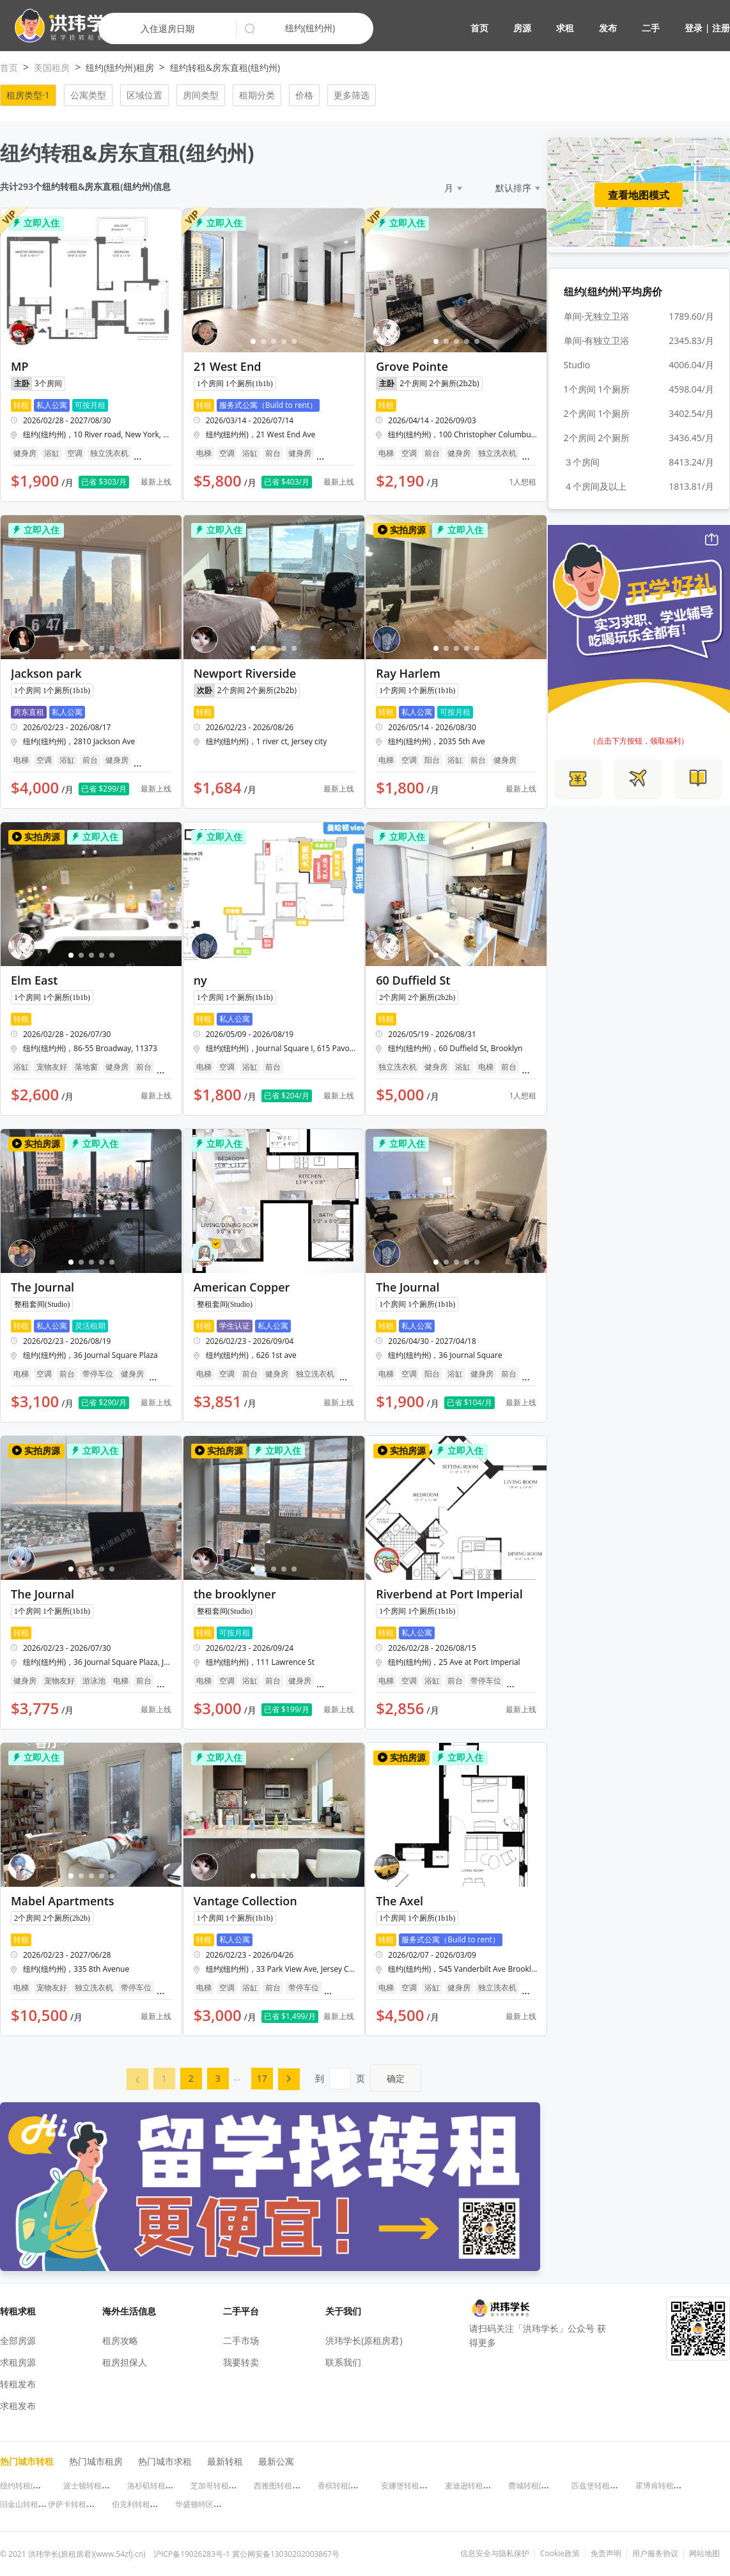 This screenshot has height=2576, width=730. What do you see at coordinates (28, 95) in the screenshot?
I see `租房类型·1 [button]` at bounding box center [28, 95].